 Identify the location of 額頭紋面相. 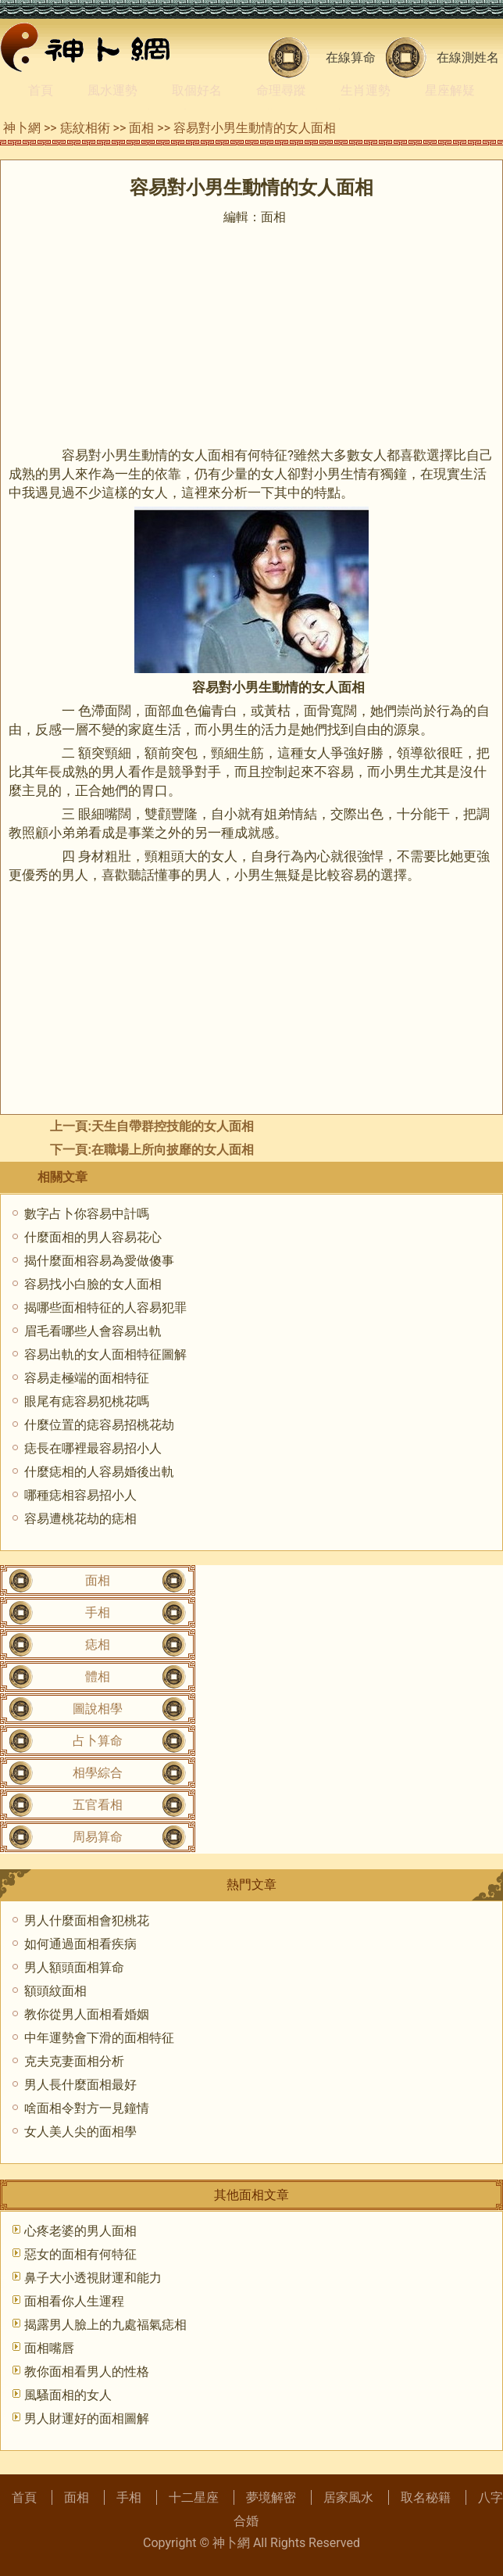
(55, 1990).